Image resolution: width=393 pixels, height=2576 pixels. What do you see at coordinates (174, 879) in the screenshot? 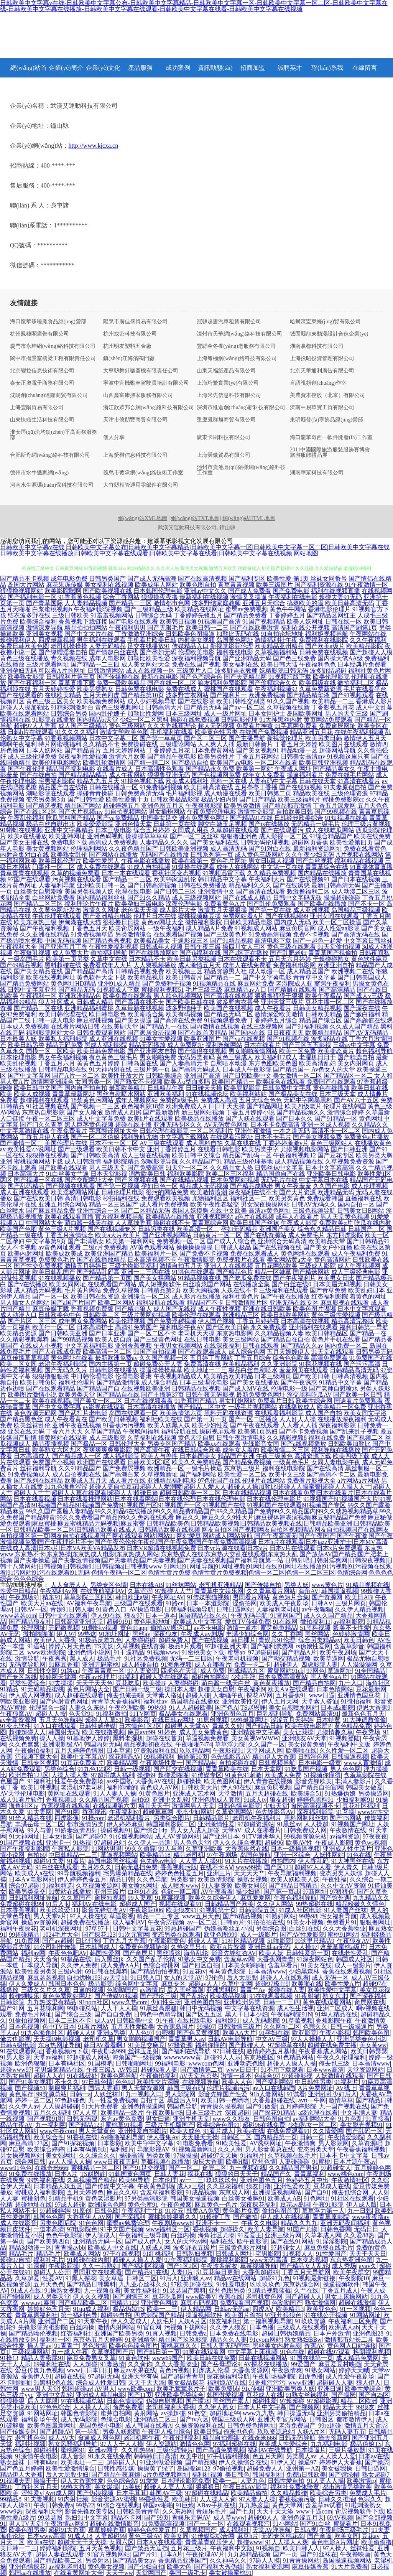
I see `欧美99家庭乱伦` at bounding box center [174, 879].